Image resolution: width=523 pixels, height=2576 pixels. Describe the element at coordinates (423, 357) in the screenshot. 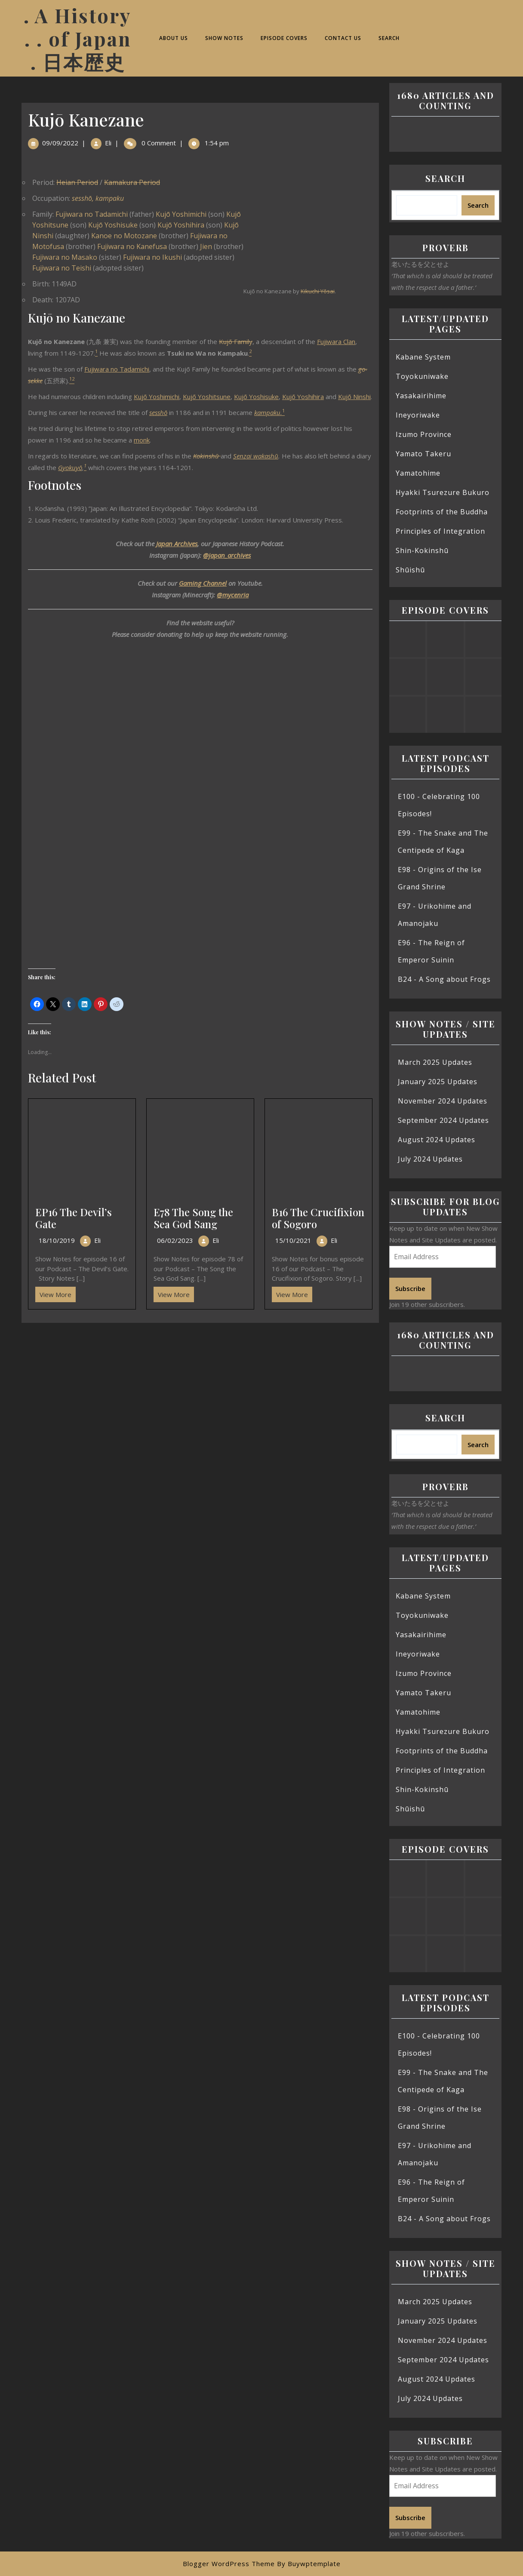

I see `Kabane System` at that location.